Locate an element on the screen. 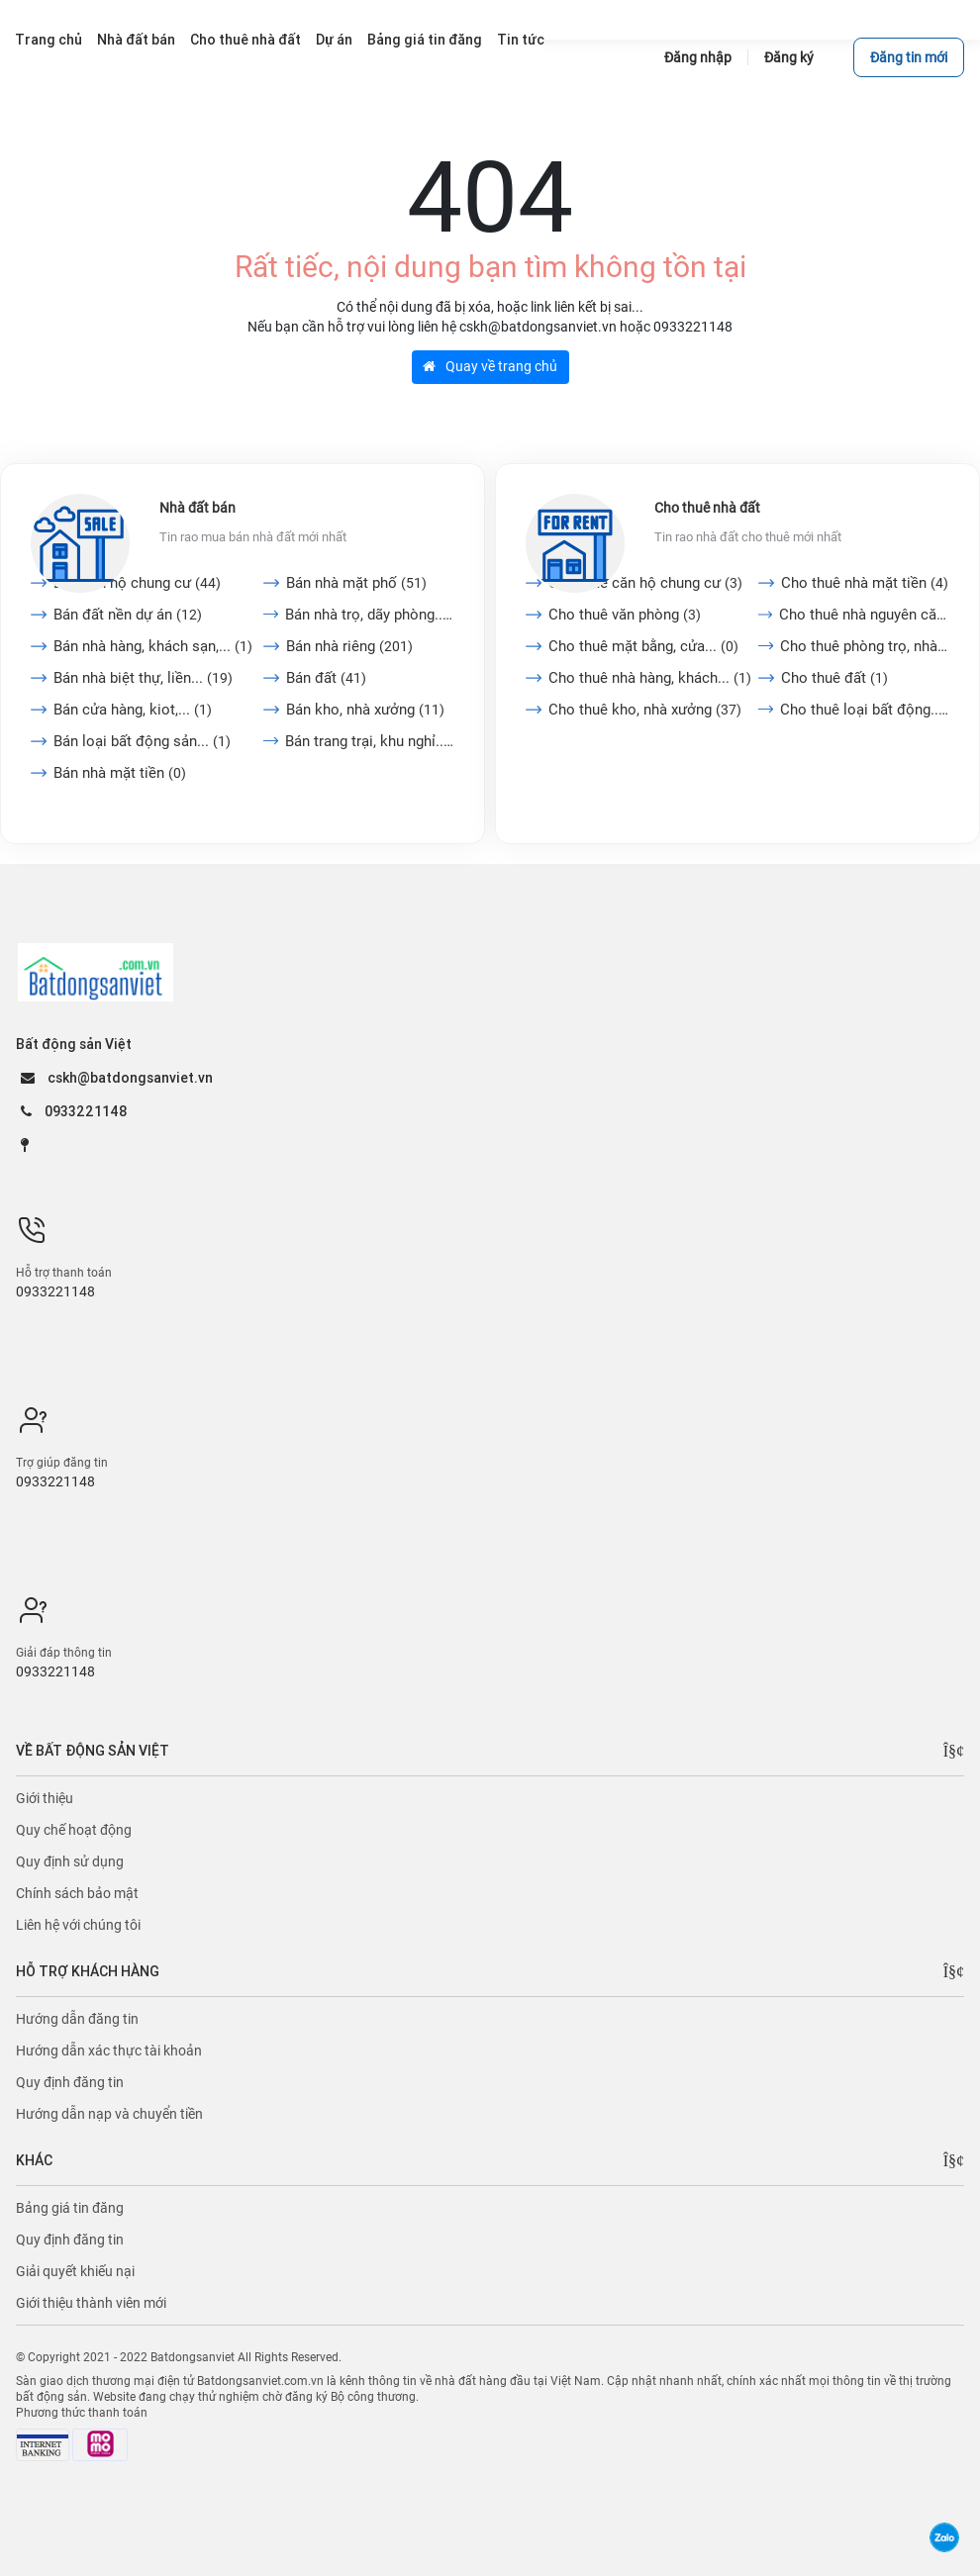 The image size is (980, 2576). Bán đất nền dự án is located at coordinates (127, 614).